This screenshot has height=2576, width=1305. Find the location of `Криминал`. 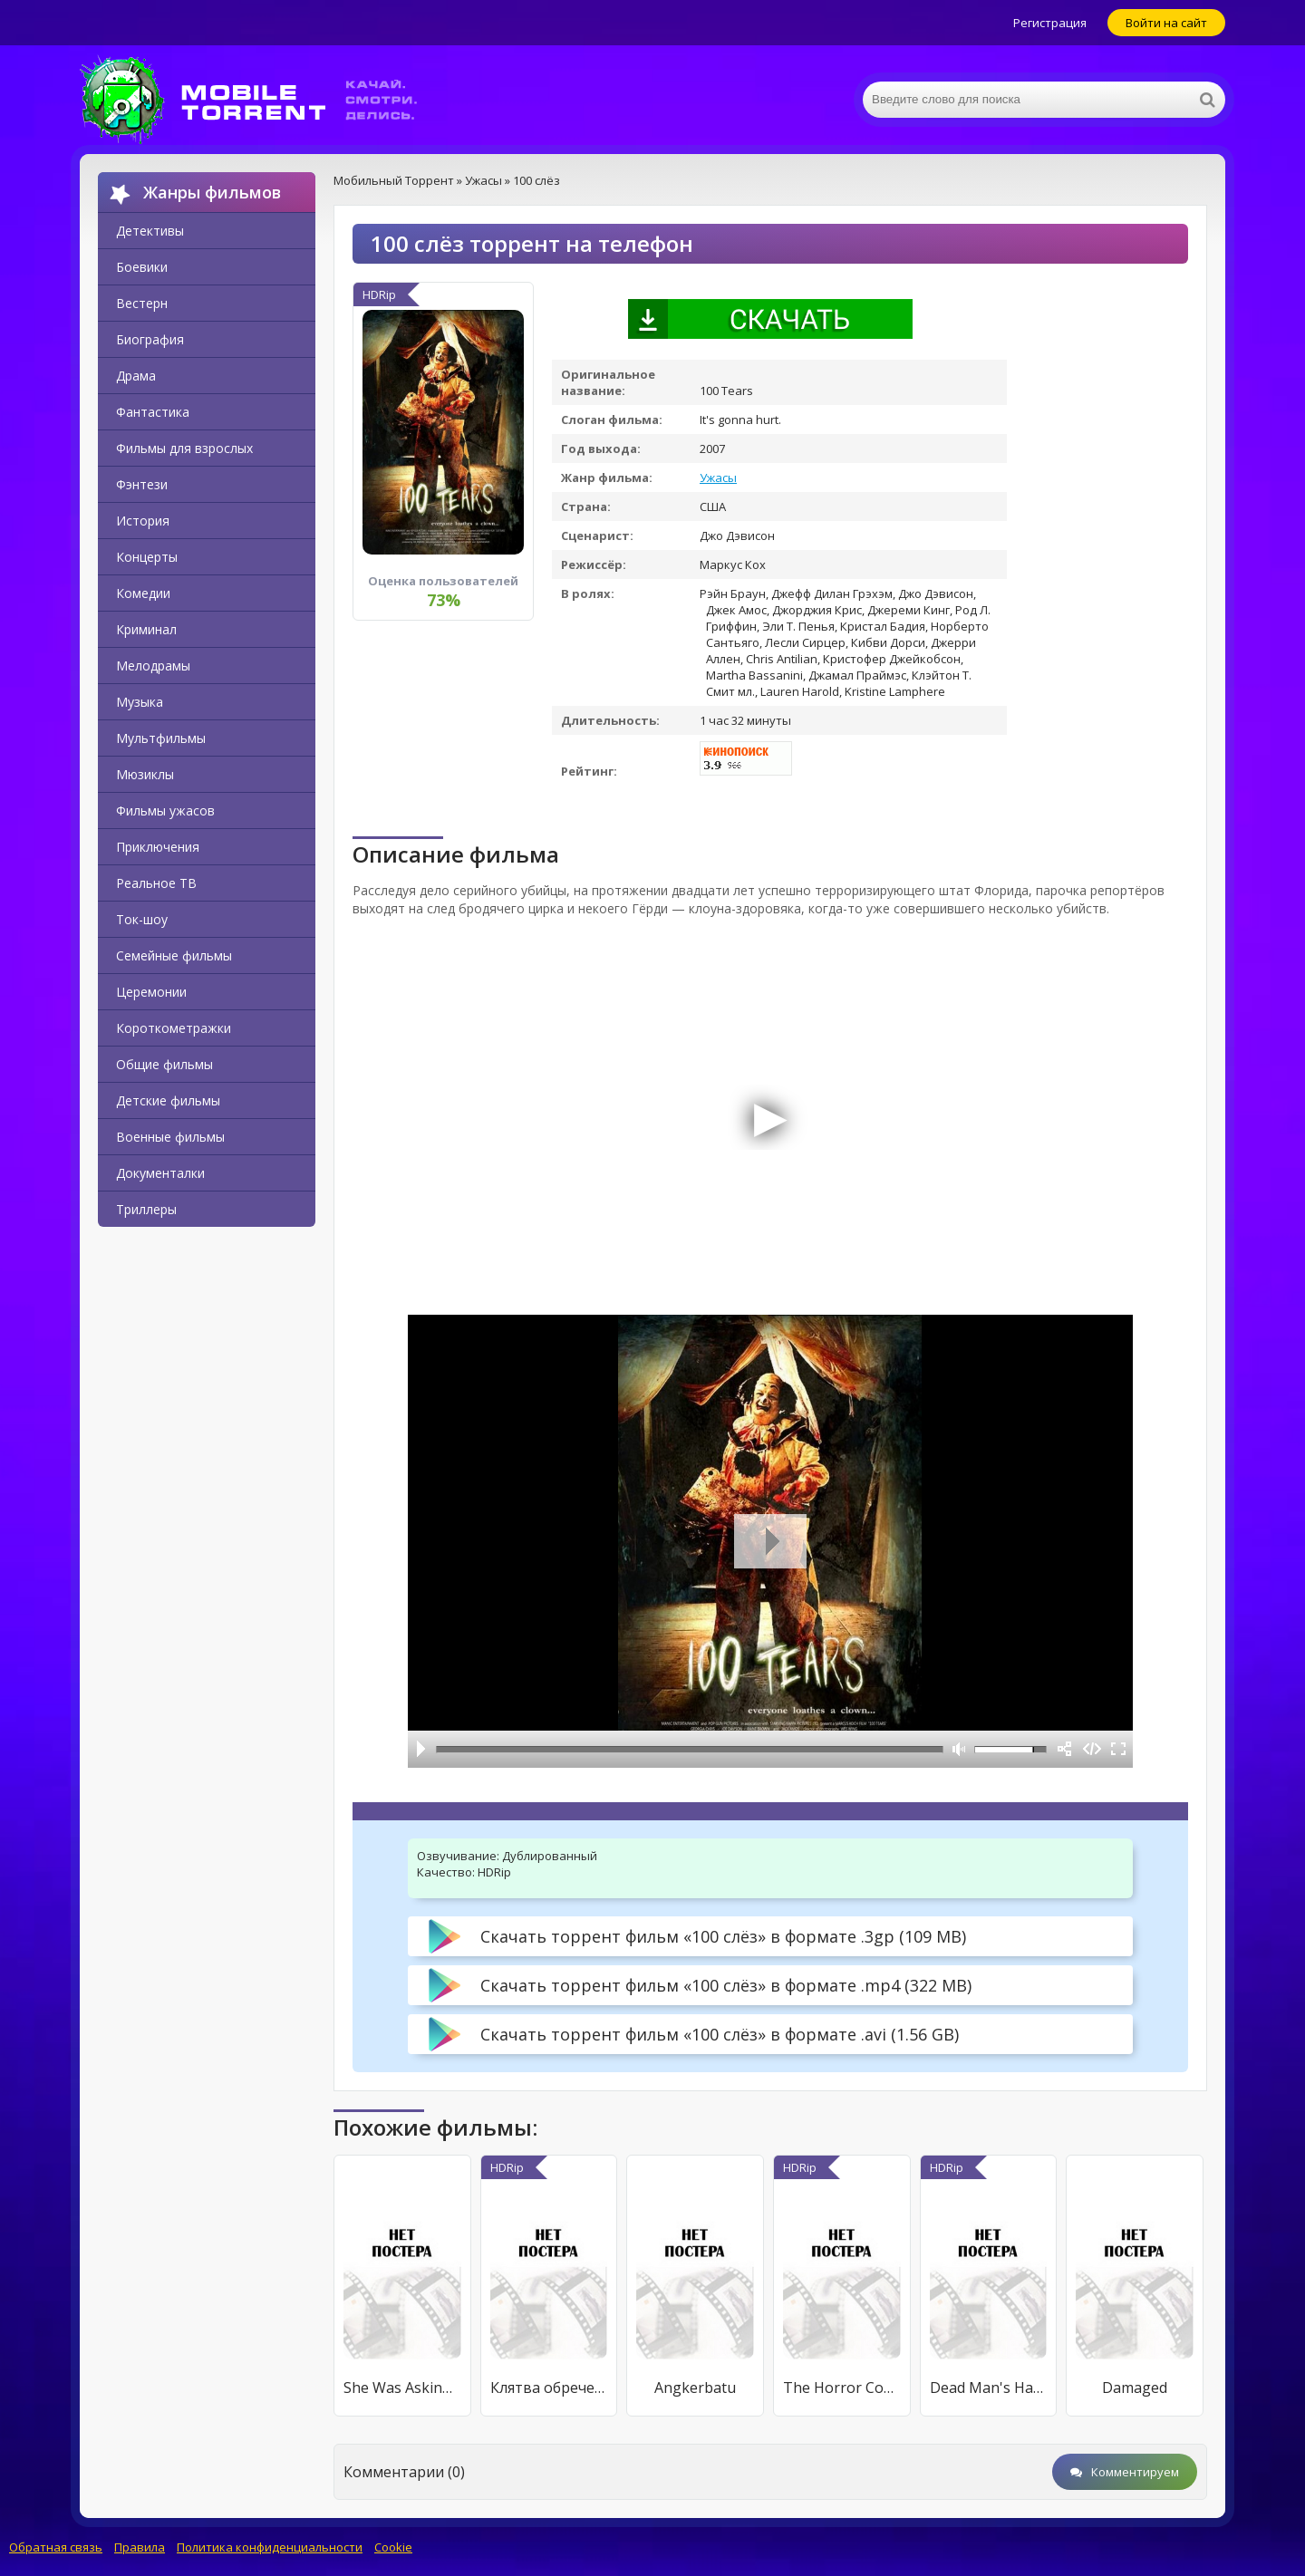

Криминал is located at coordinates (146, 629).